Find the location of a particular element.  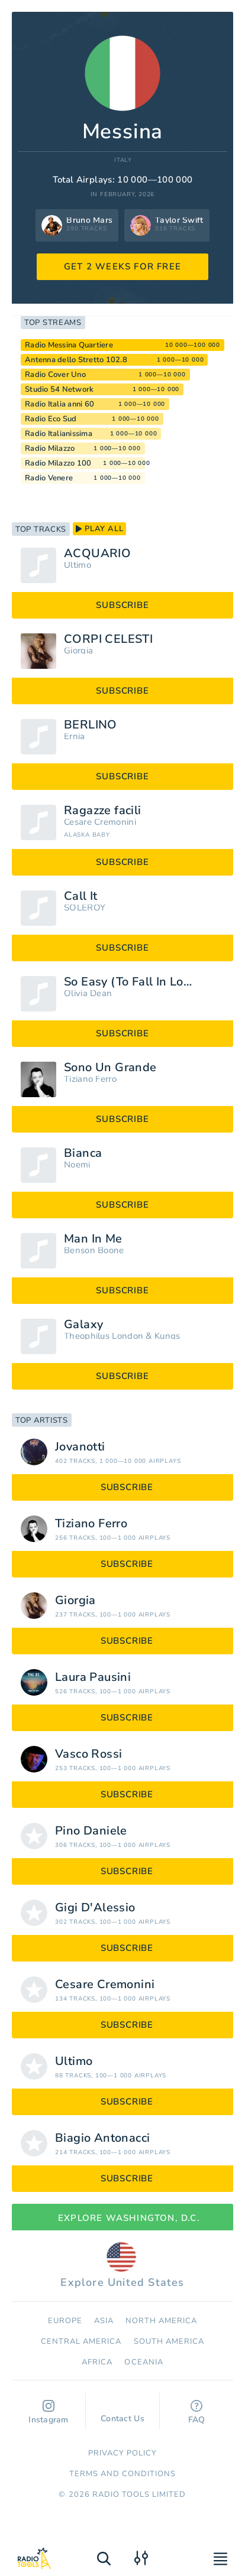

Explore Washington, D.C. is located at coordinates (122, 2218).